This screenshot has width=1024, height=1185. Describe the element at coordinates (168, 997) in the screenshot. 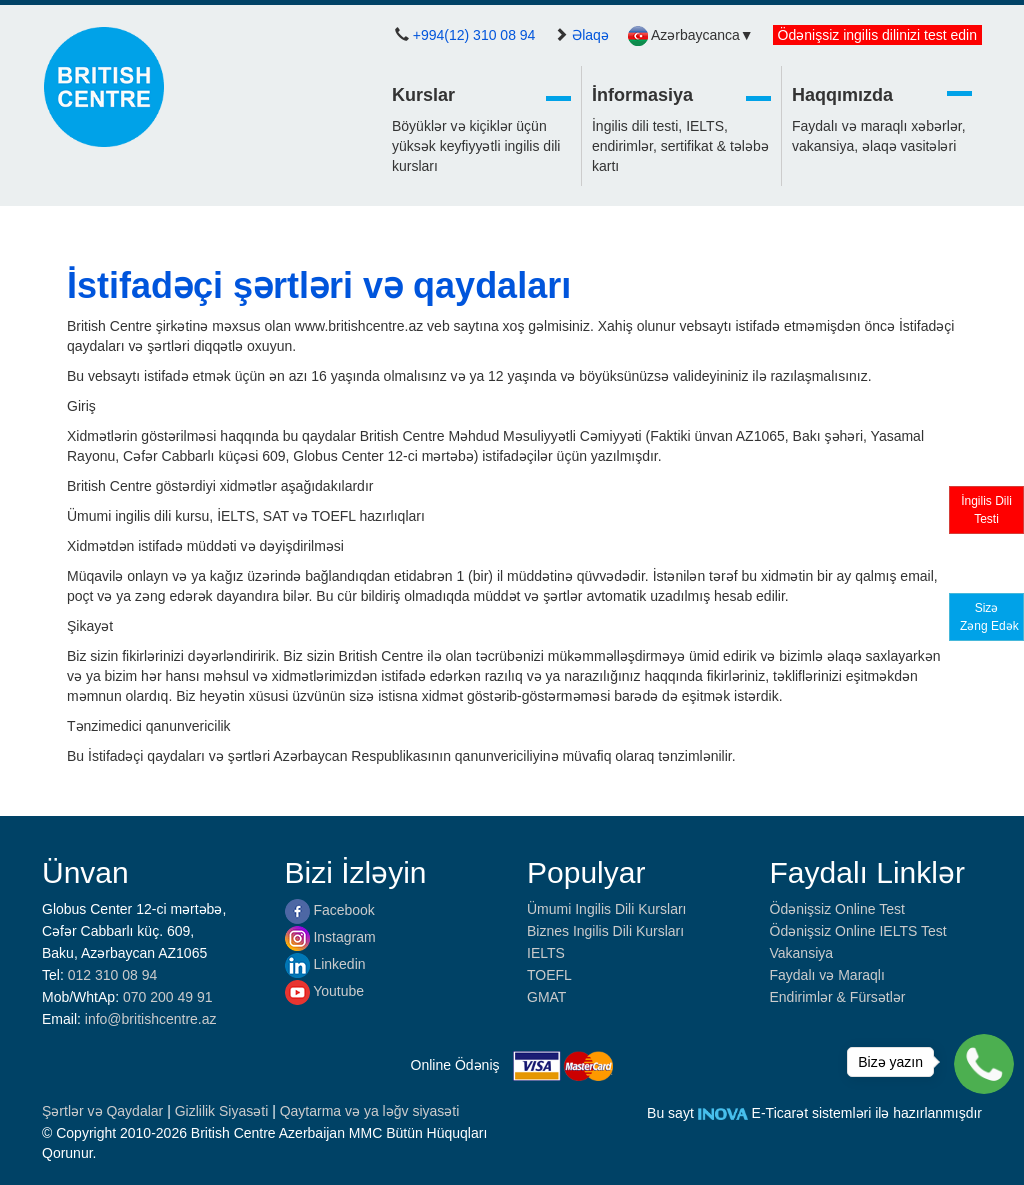

I see `070 200 49 91` at that location.